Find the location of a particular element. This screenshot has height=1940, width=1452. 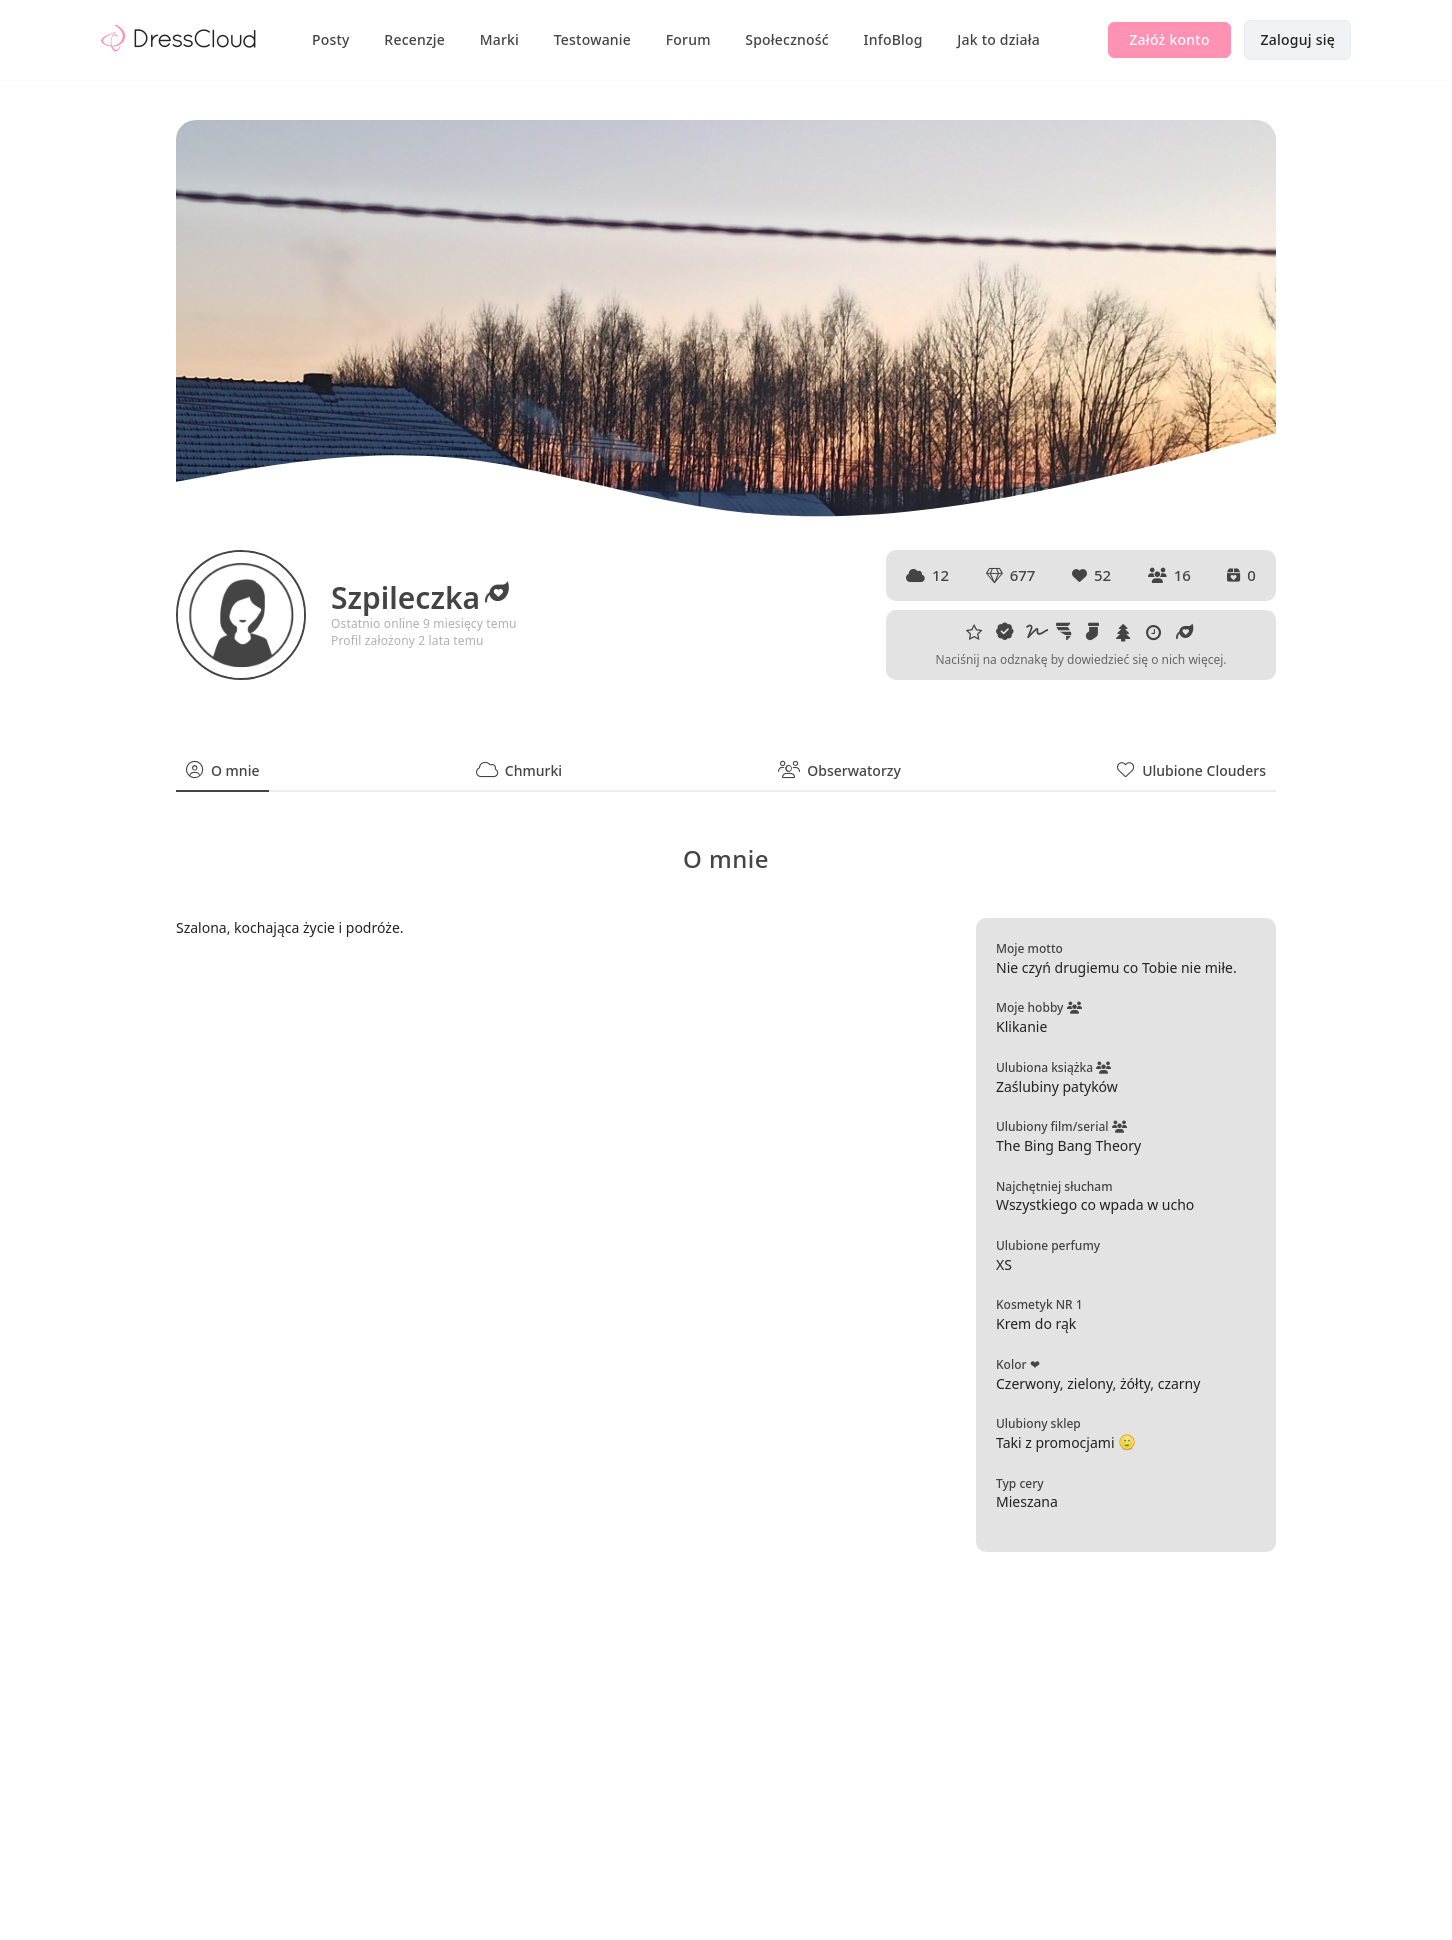

Zaloguj się is located at coordinates (1297, 39).